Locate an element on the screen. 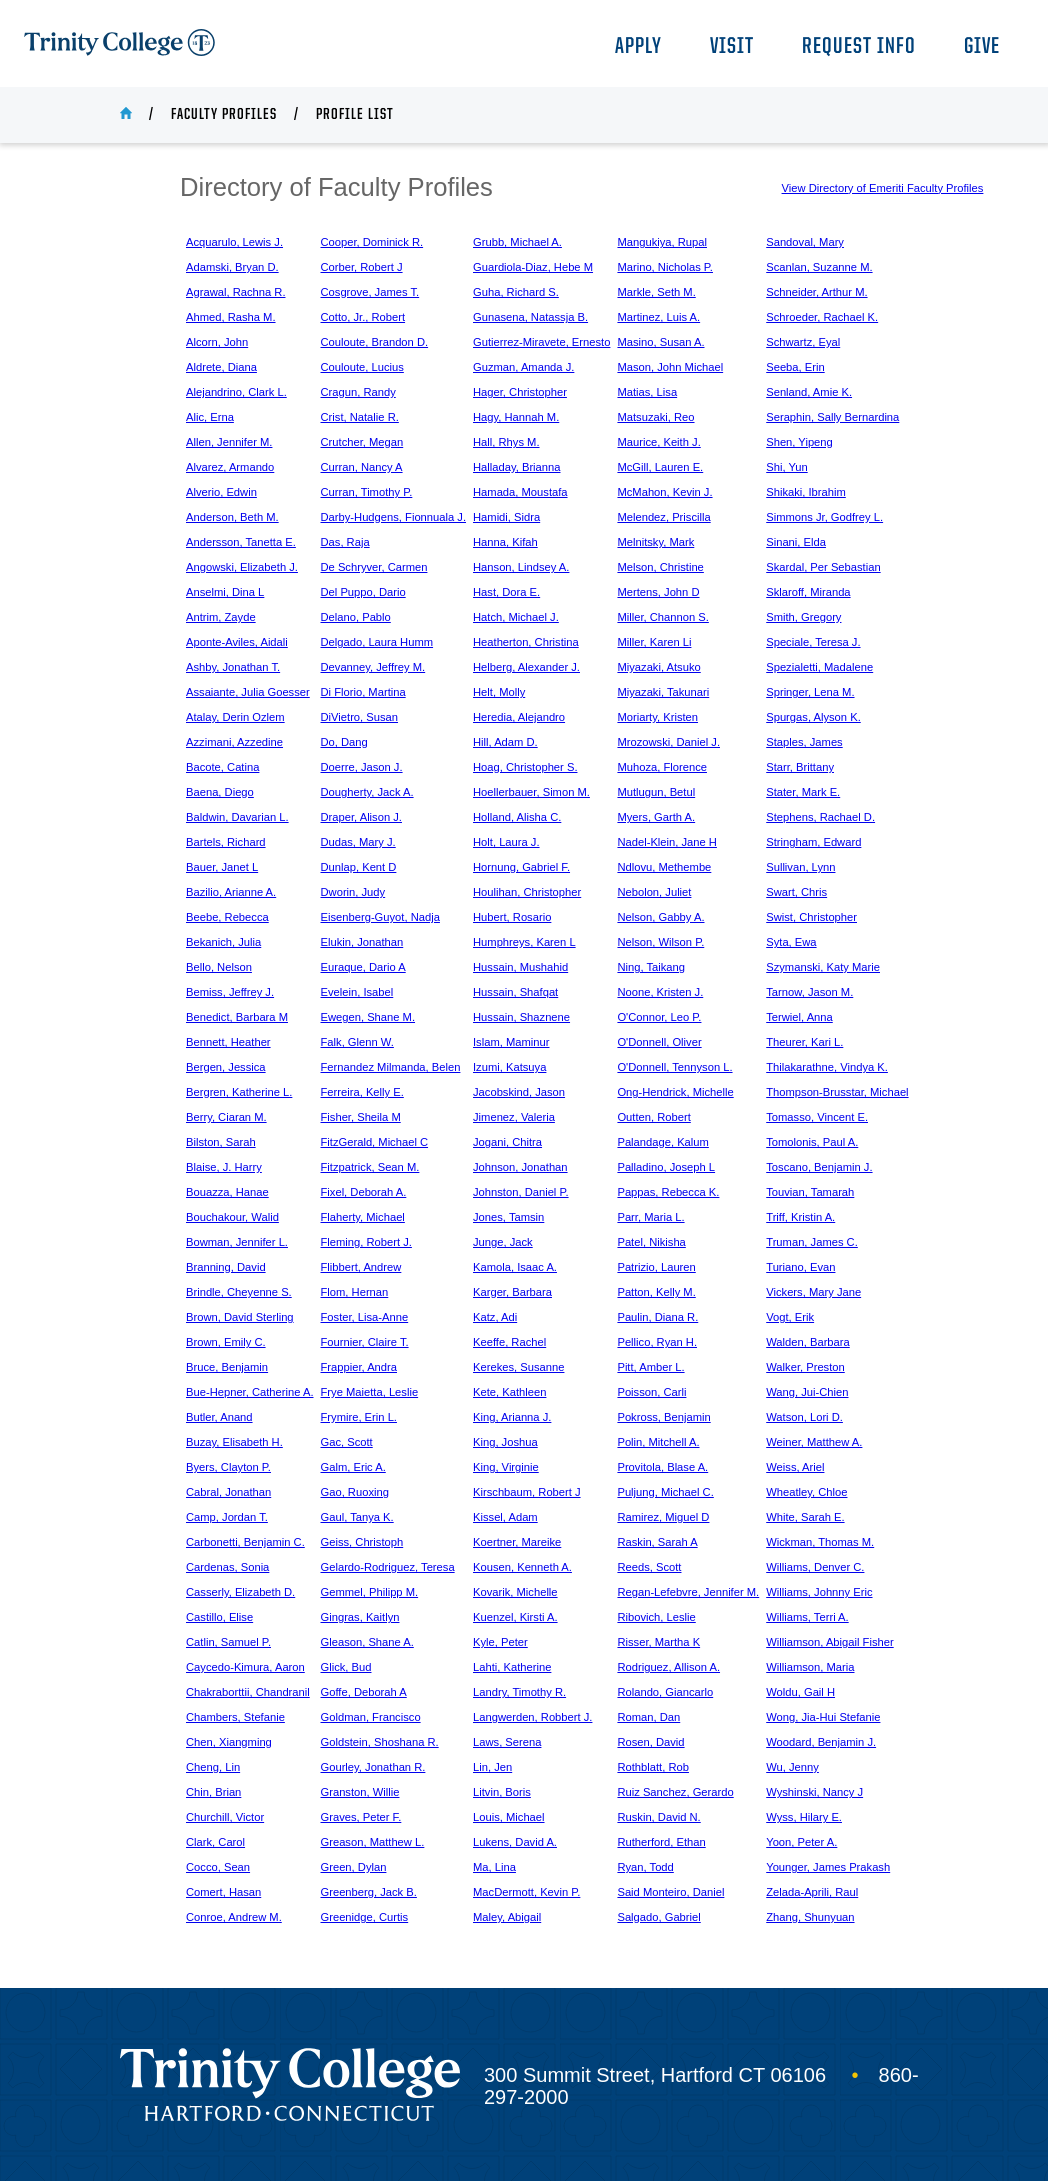  Buzay, Elisabeth H. is located at coordinates (234, 1442).